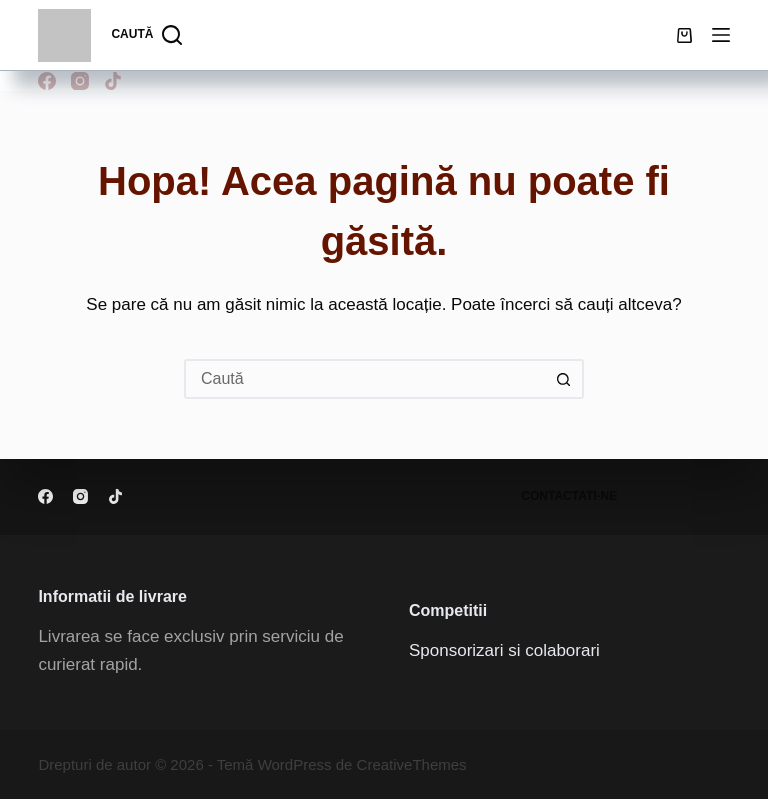 The image size is (768, 799). I want to click on [Caută], so click(146, 35).